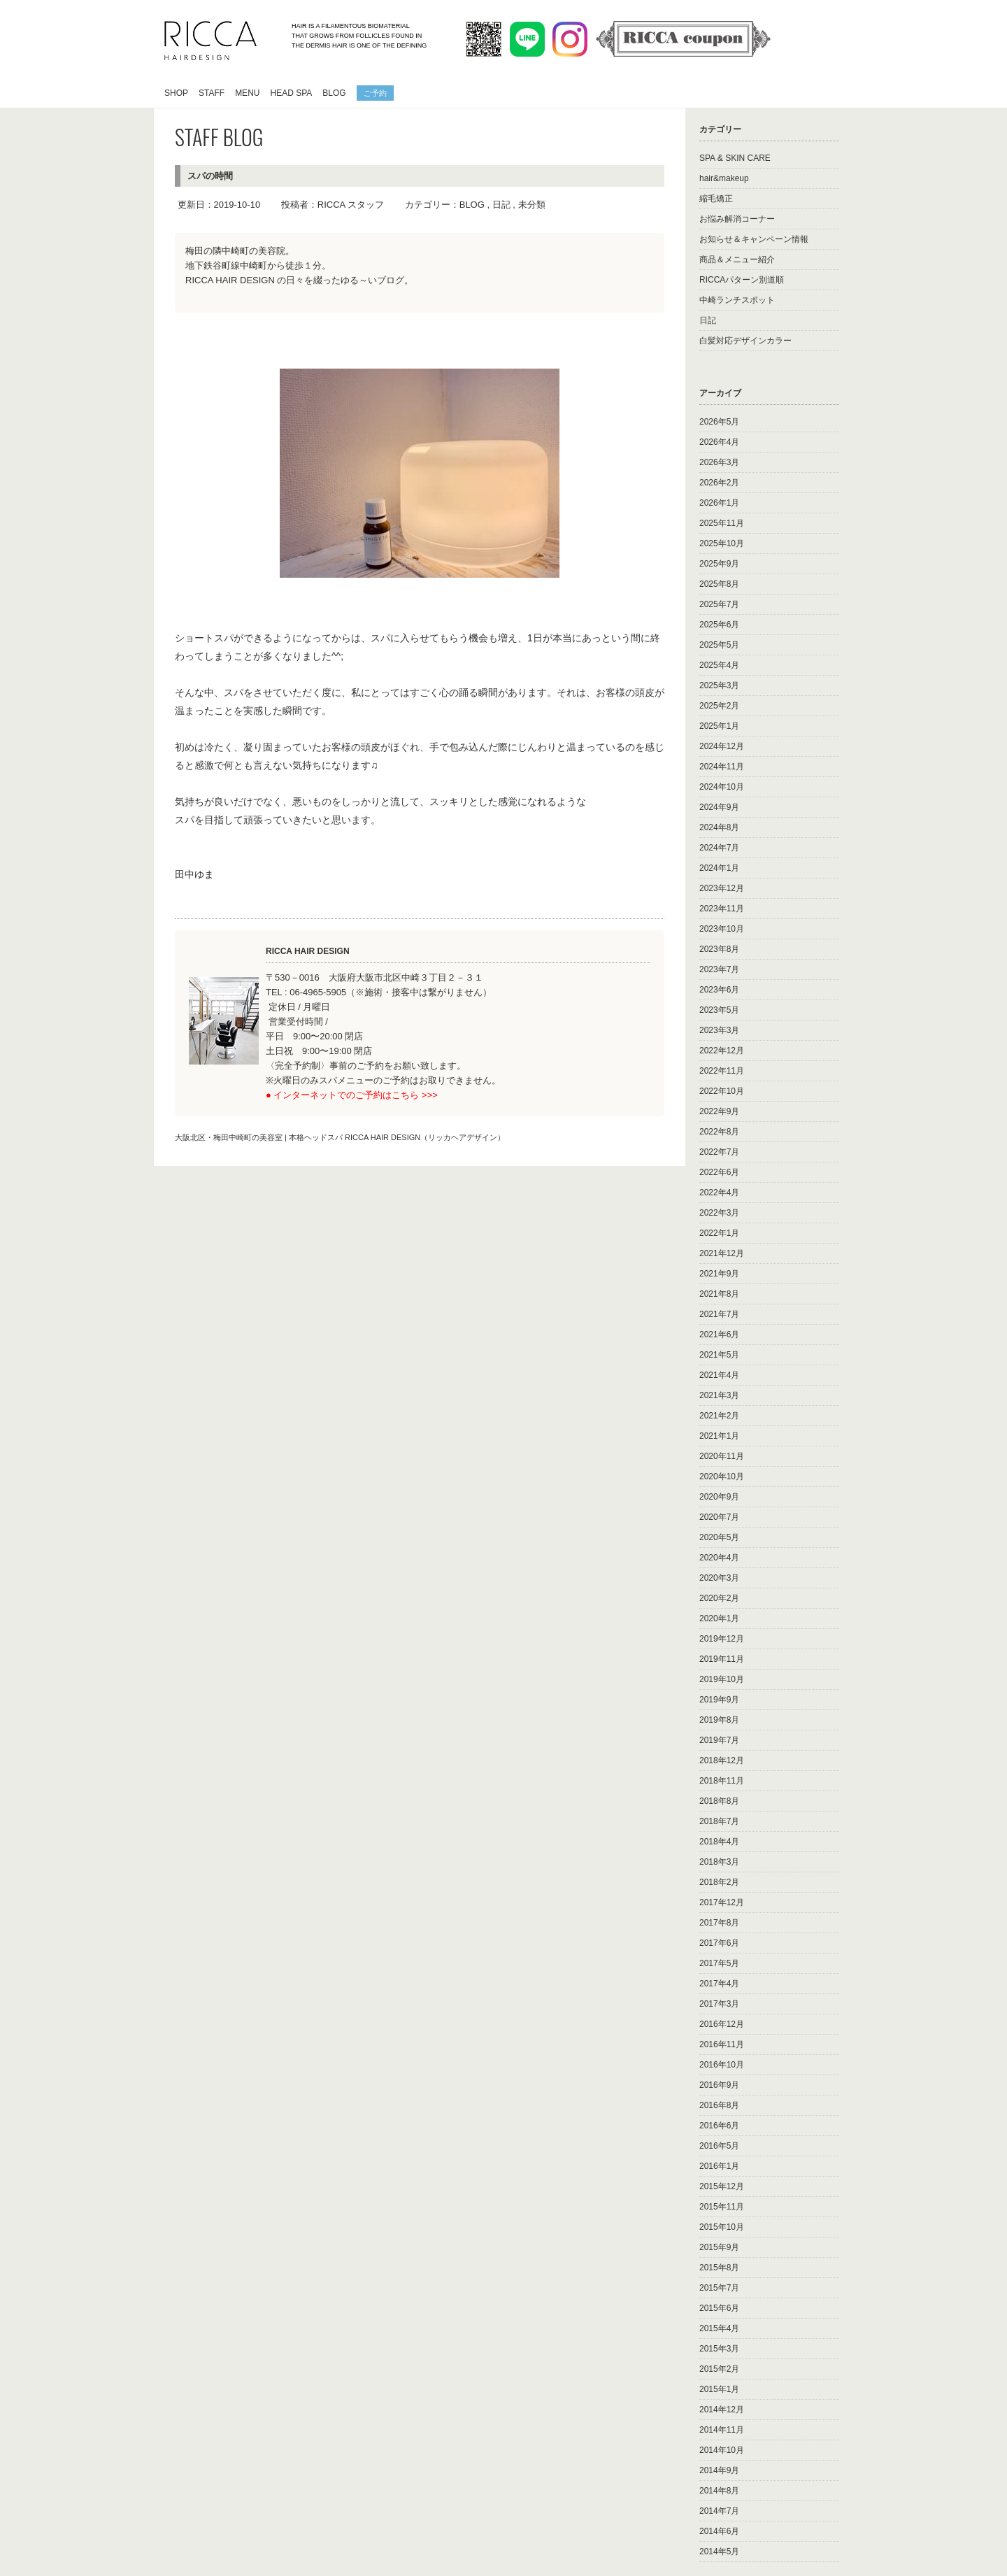  I want to click on 2018年8月, so click(719, 1801).